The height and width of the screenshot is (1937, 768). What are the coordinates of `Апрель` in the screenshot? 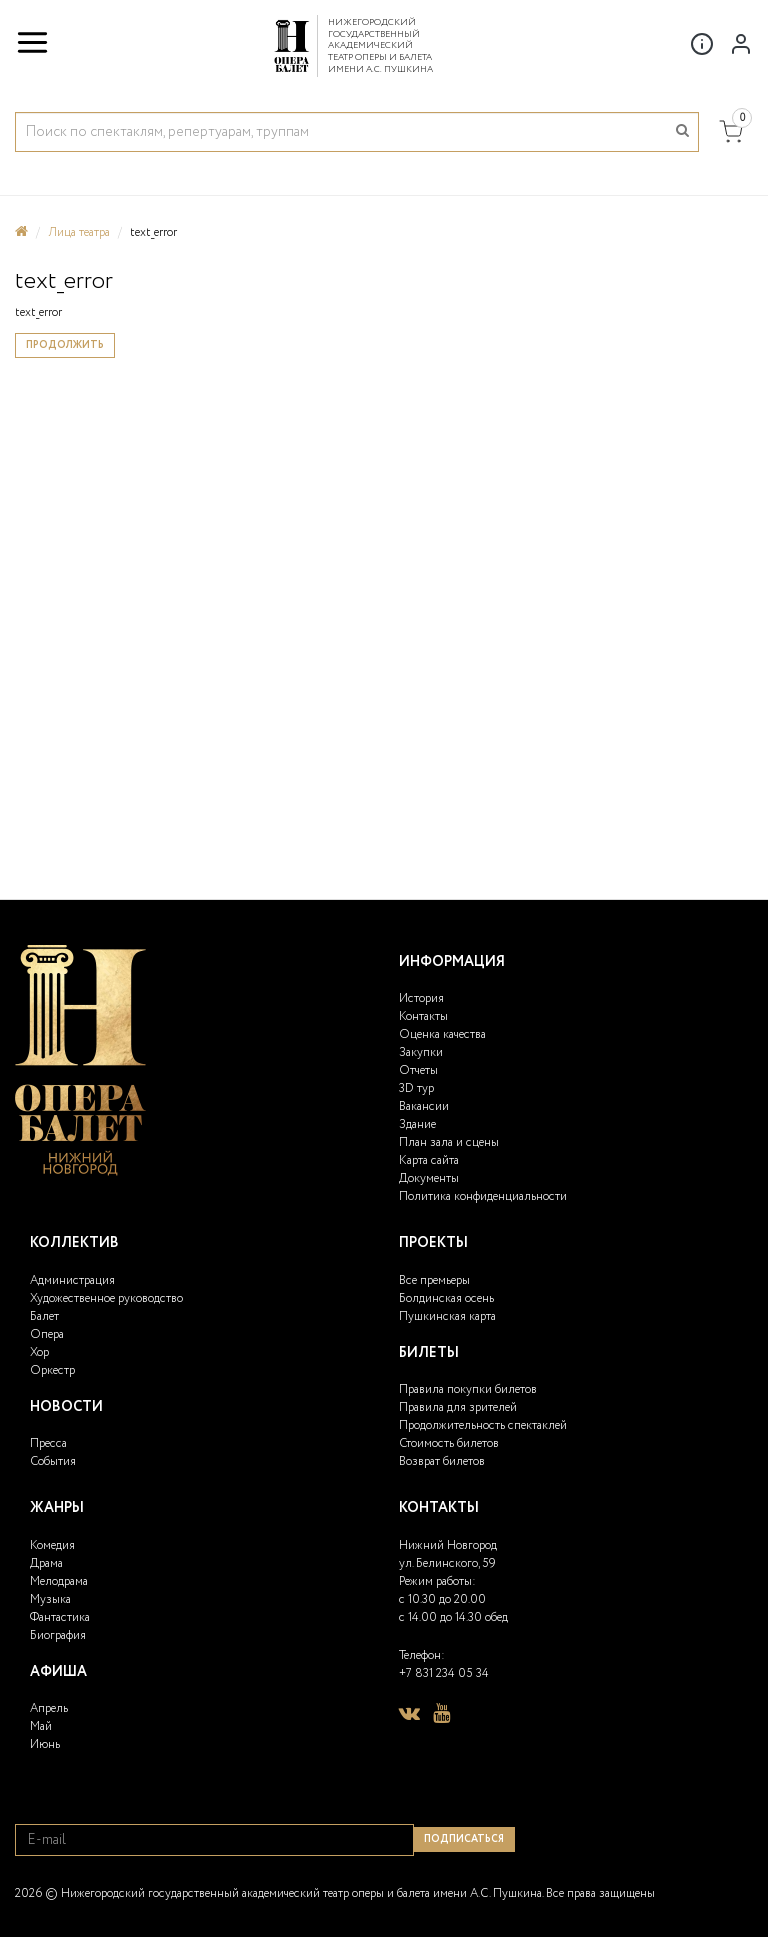 It's located at (49, 1708).